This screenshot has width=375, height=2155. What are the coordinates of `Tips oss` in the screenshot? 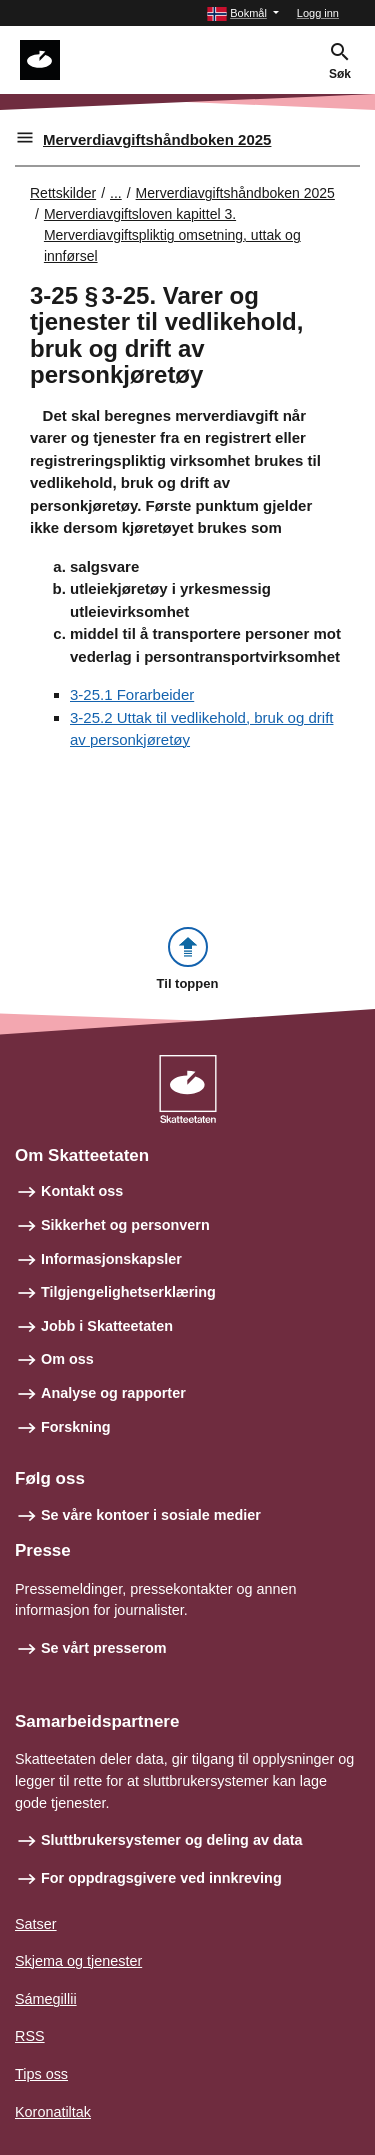 It's located at (41, 2074).